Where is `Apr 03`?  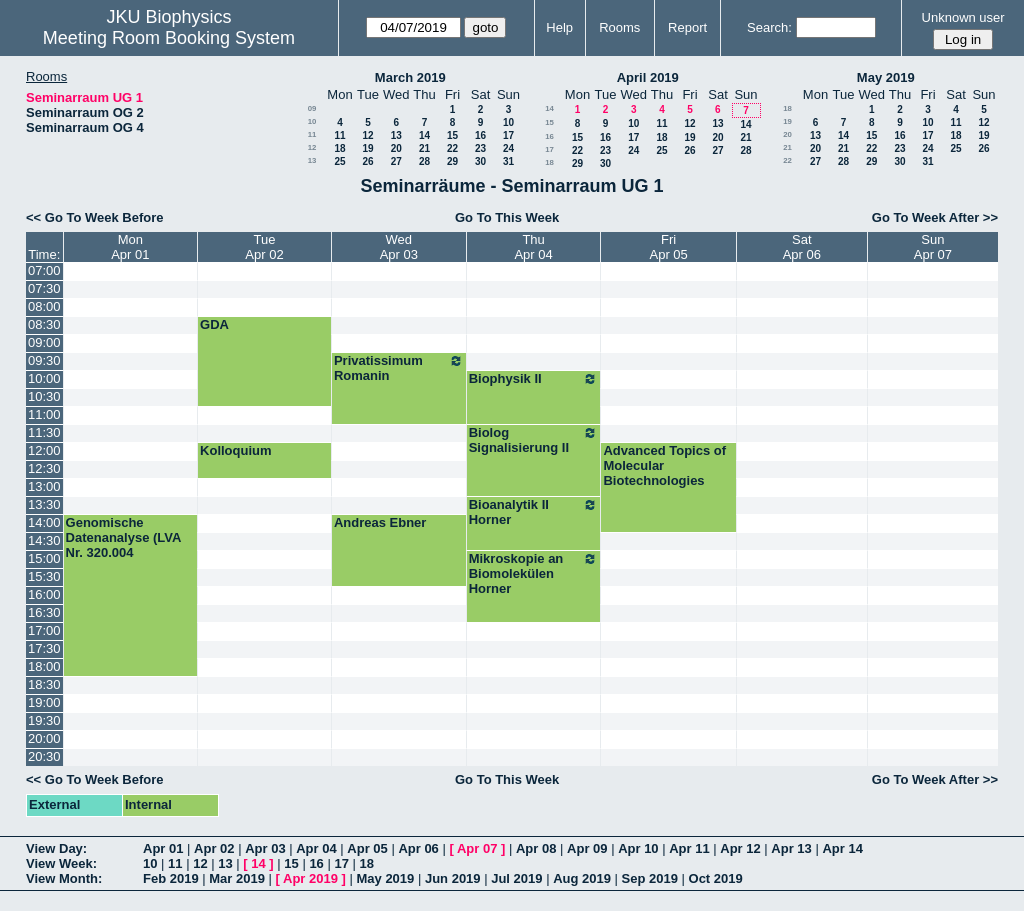 Apr 03 is located at coordinates (265, 848).